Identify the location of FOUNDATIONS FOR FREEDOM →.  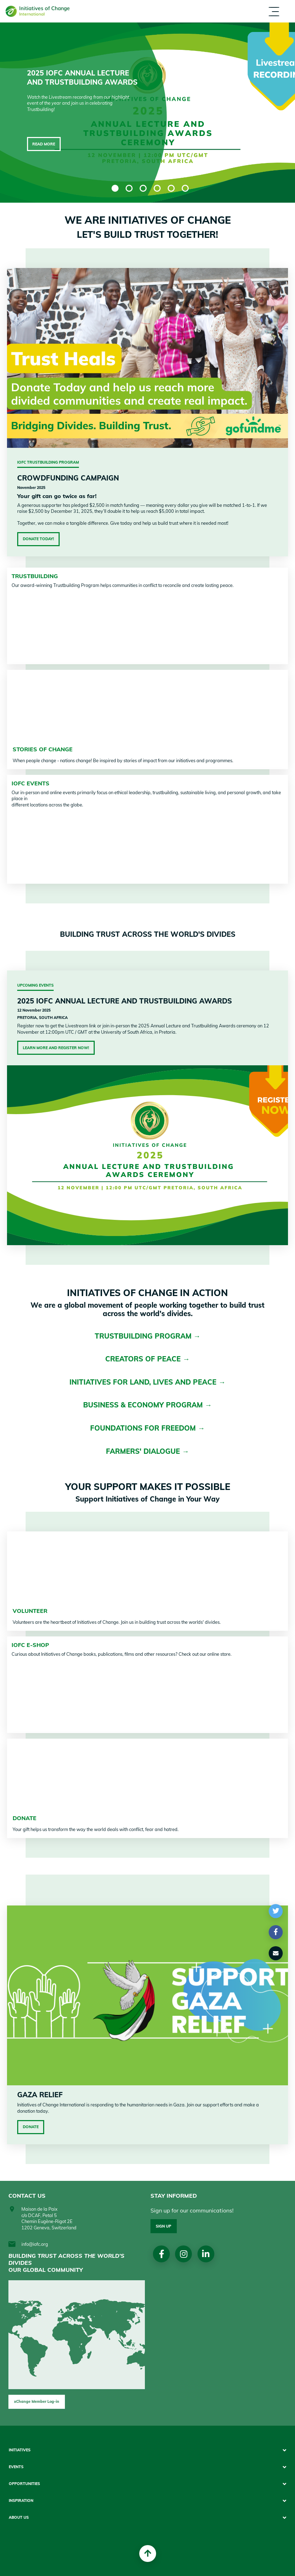
(147, 1428).